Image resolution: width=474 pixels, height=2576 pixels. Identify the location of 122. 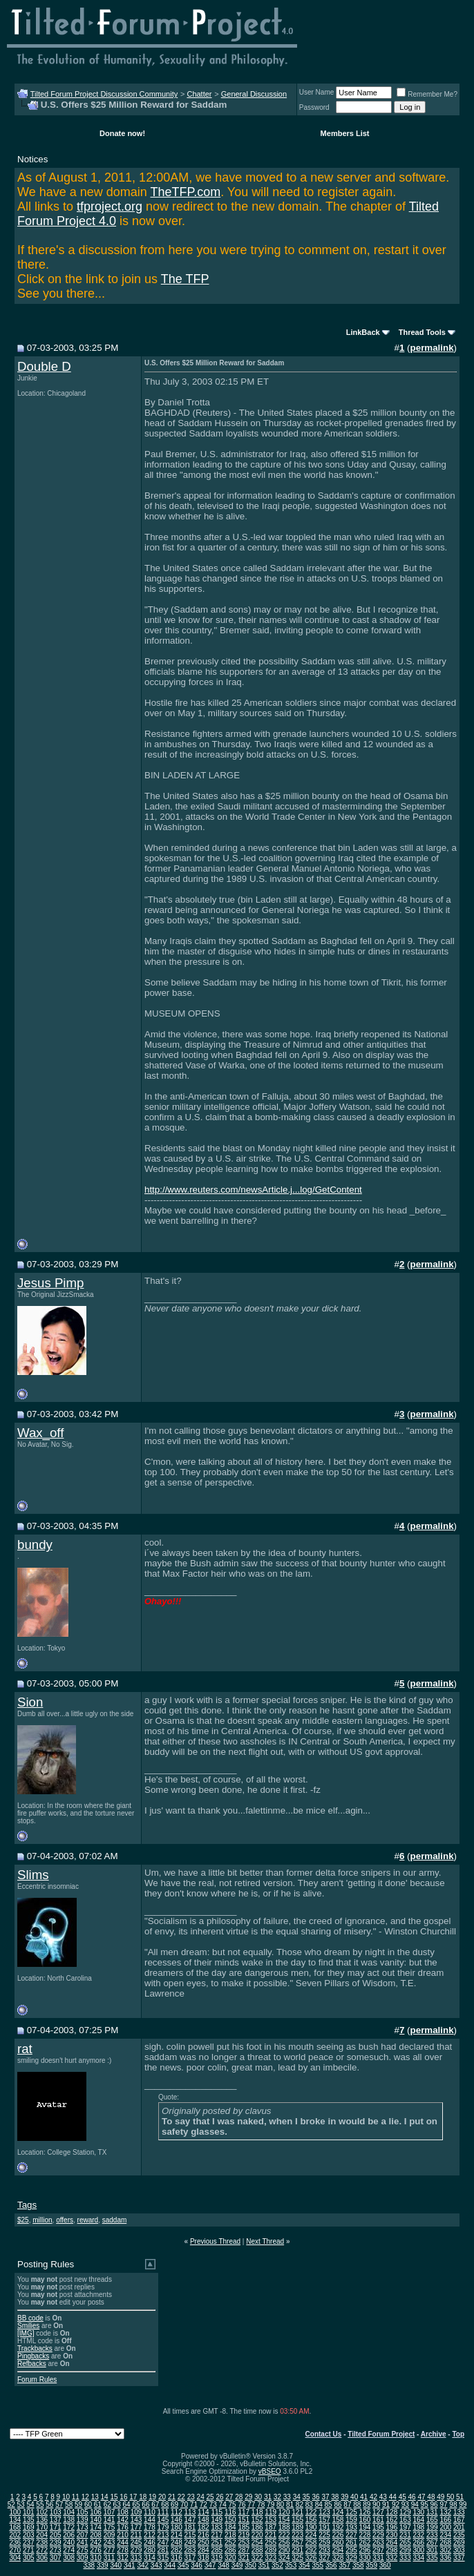
(311, 2512).